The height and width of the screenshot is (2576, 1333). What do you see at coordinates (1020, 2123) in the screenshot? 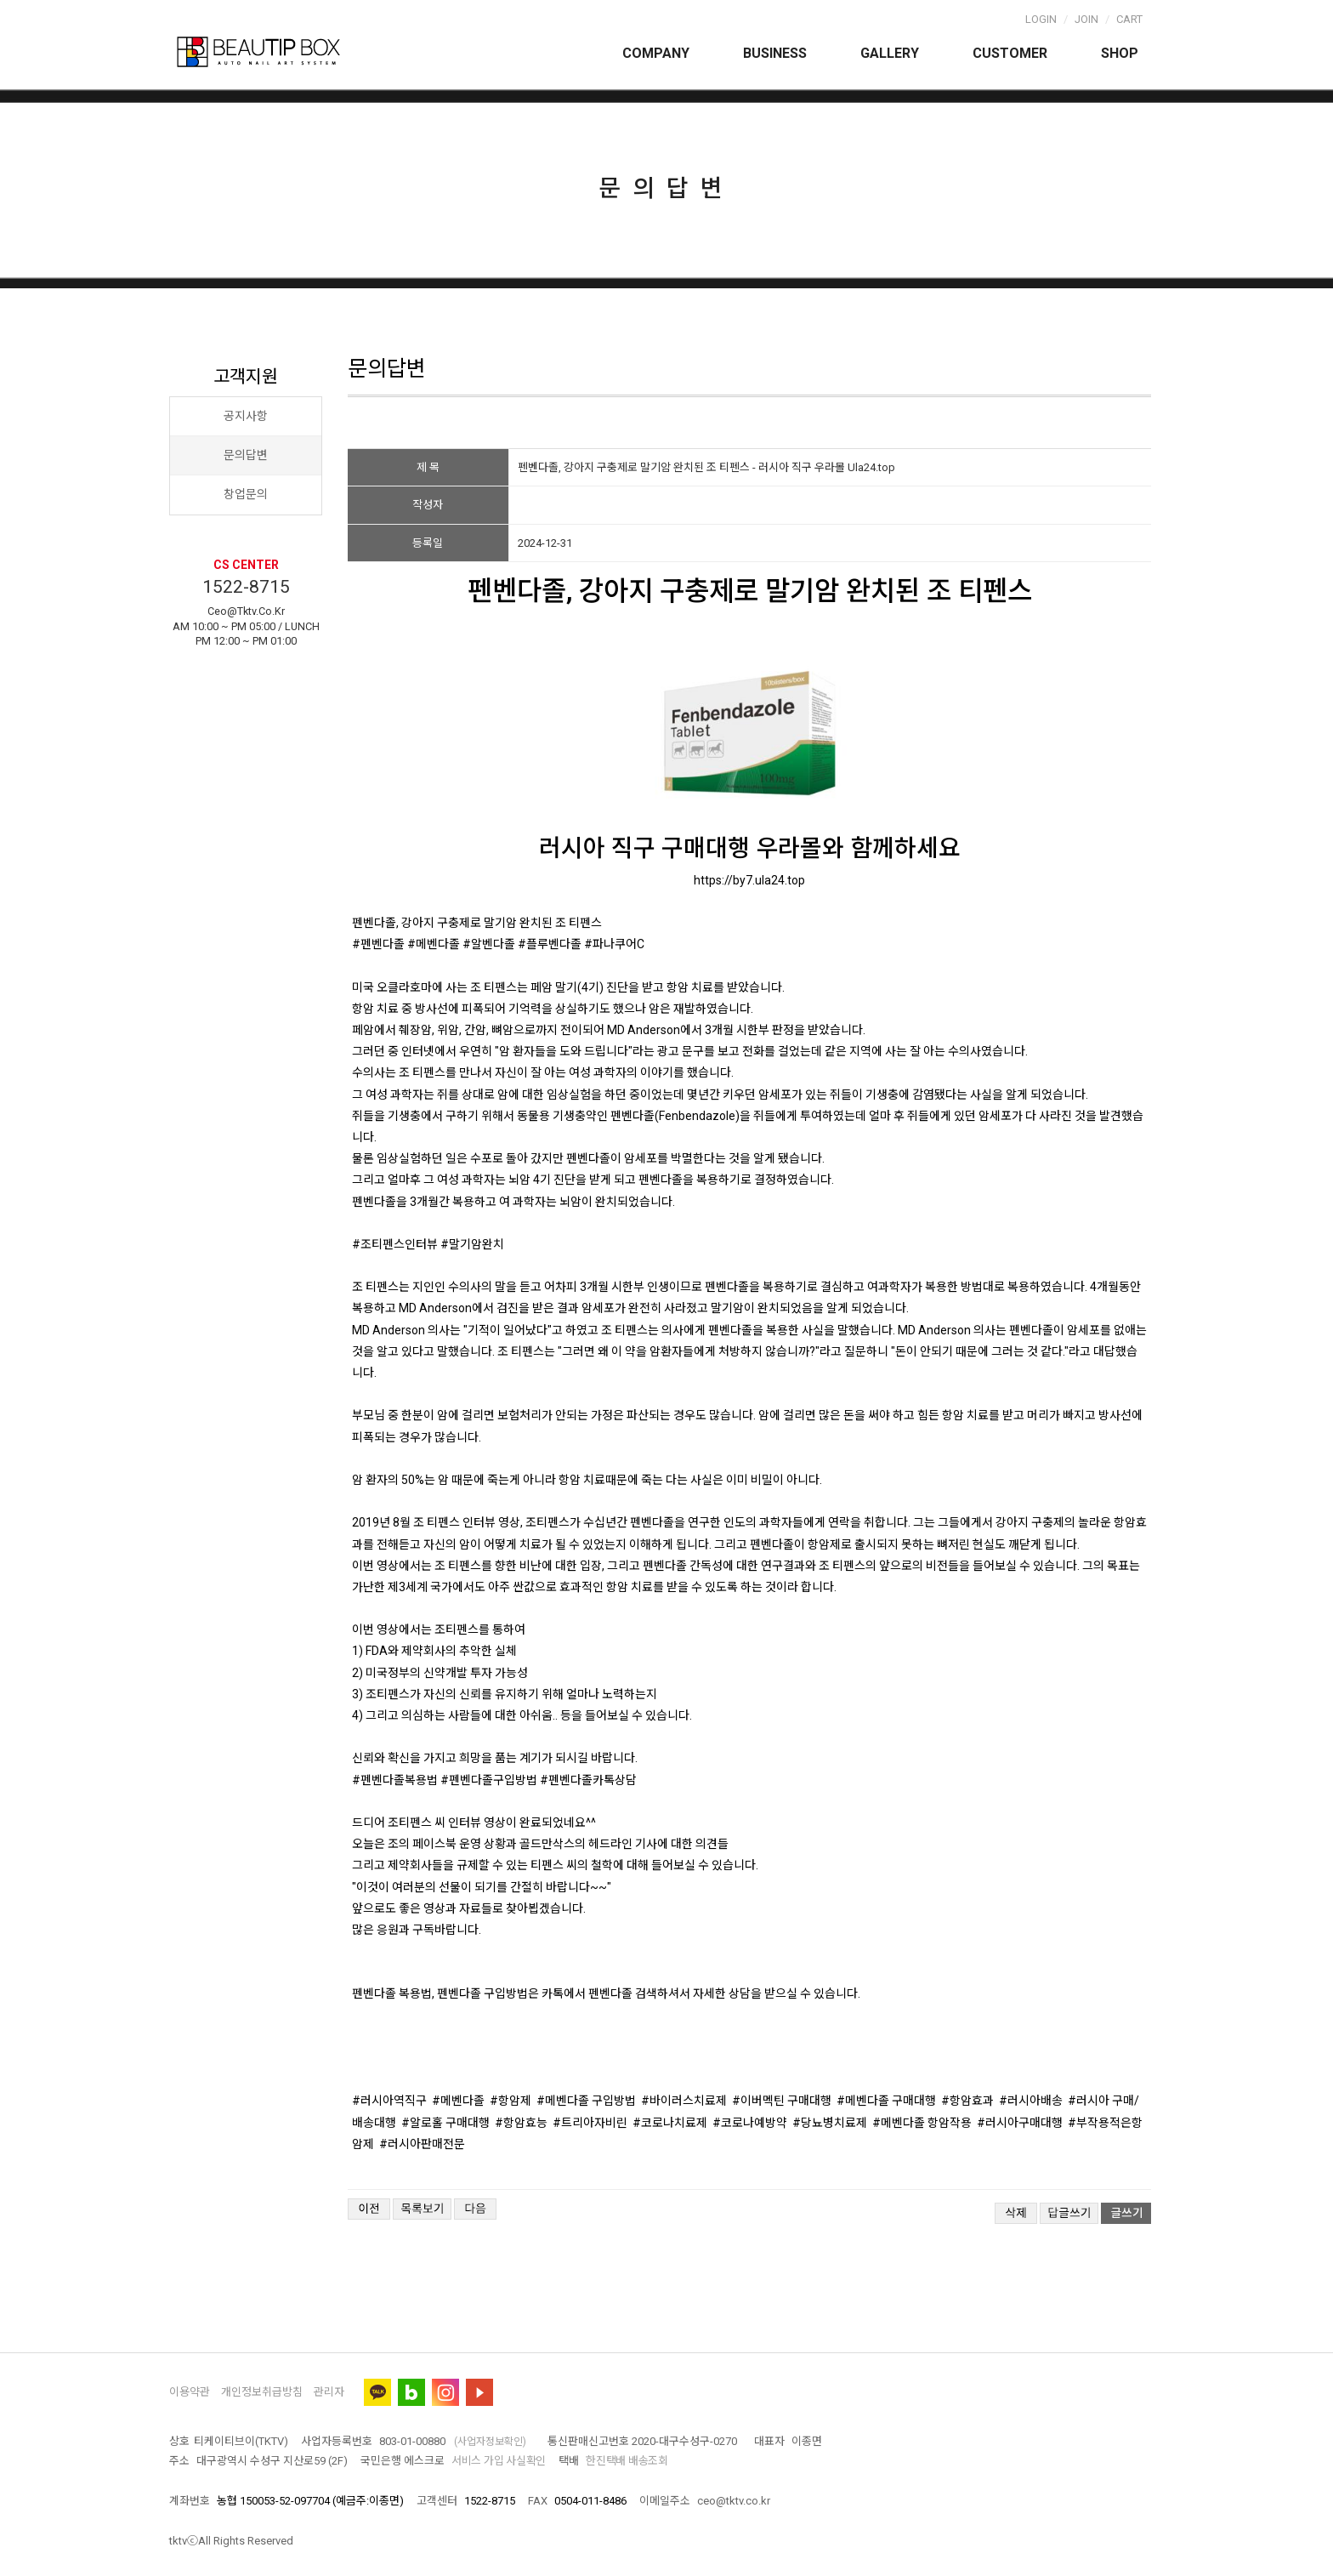
I see `#러시아구매대행` at bounding box center [1020, 2123].